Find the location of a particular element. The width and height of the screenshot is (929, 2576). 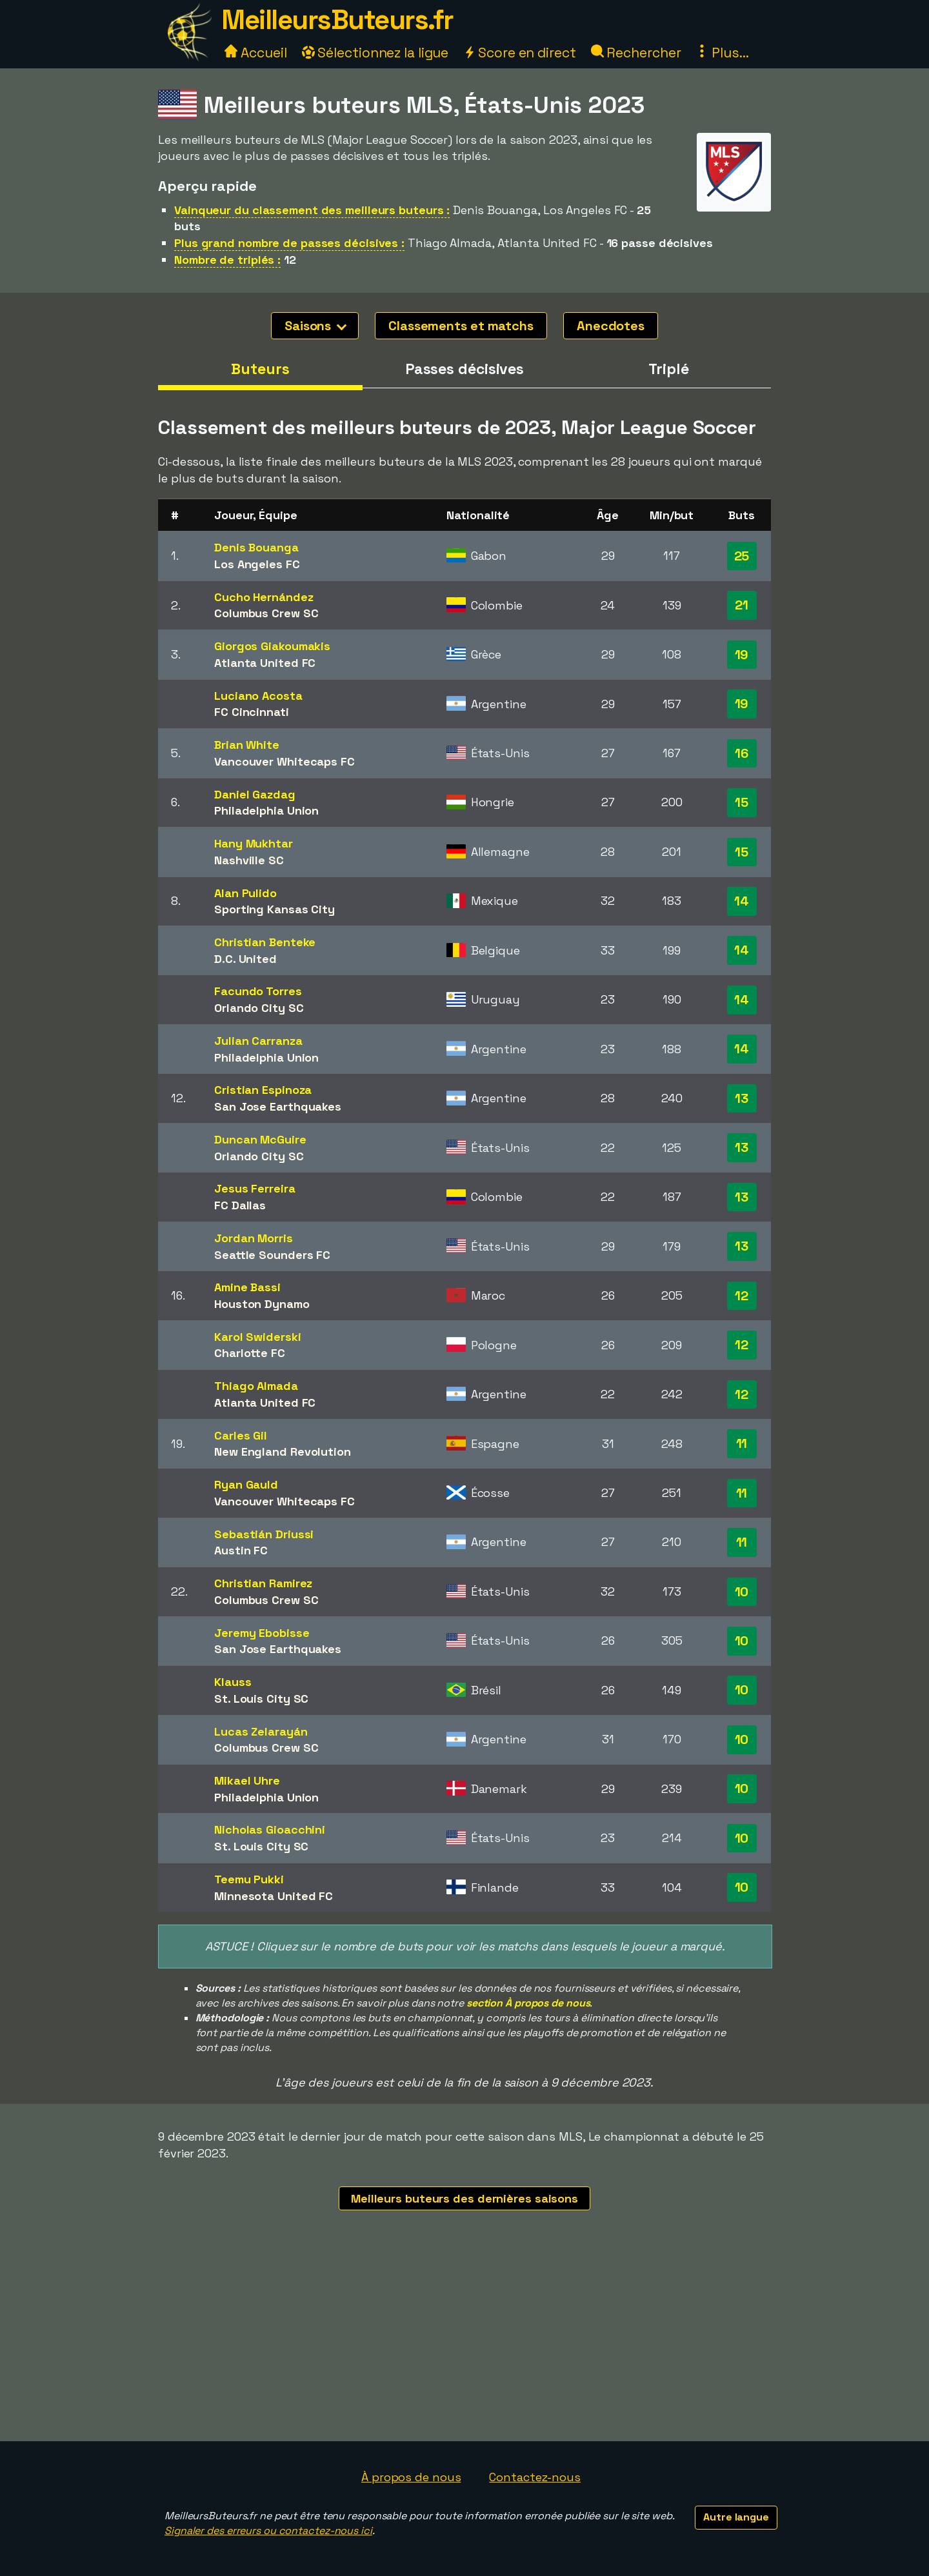

Seattle Sounders FC is located at coordinates (272, 1254).